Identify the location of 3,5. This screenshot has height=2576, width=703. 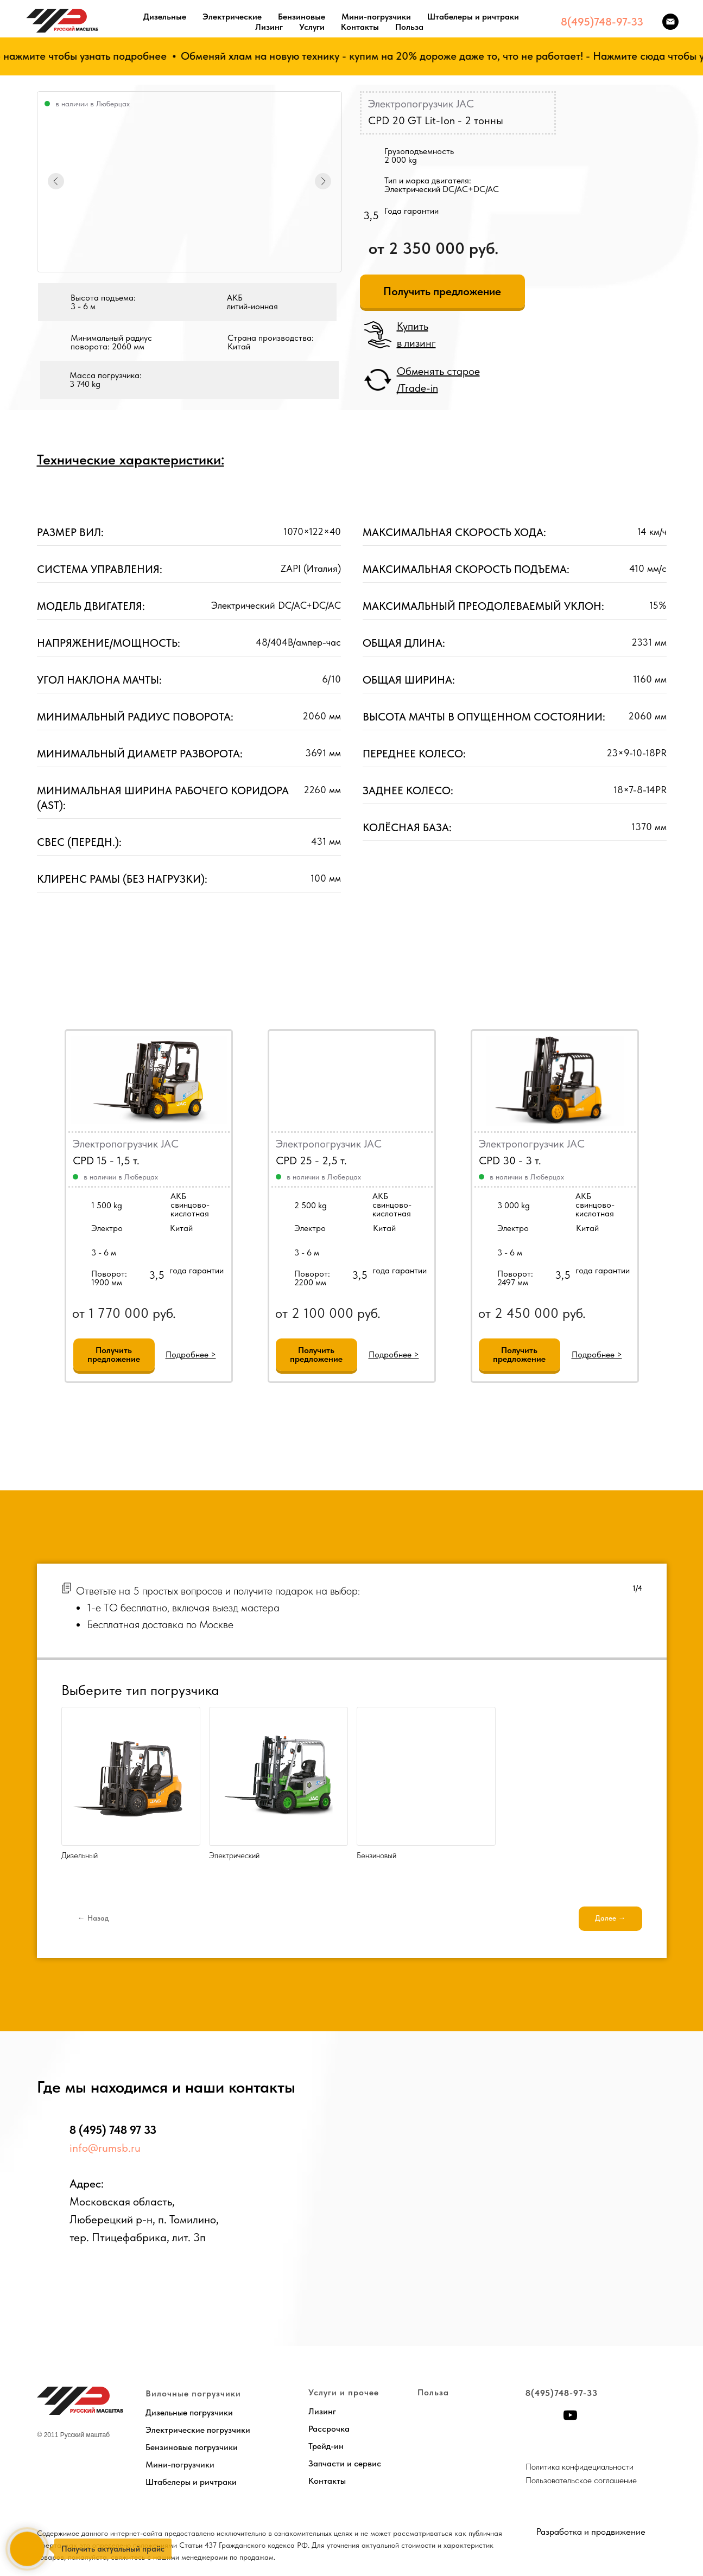
(360, 1274).